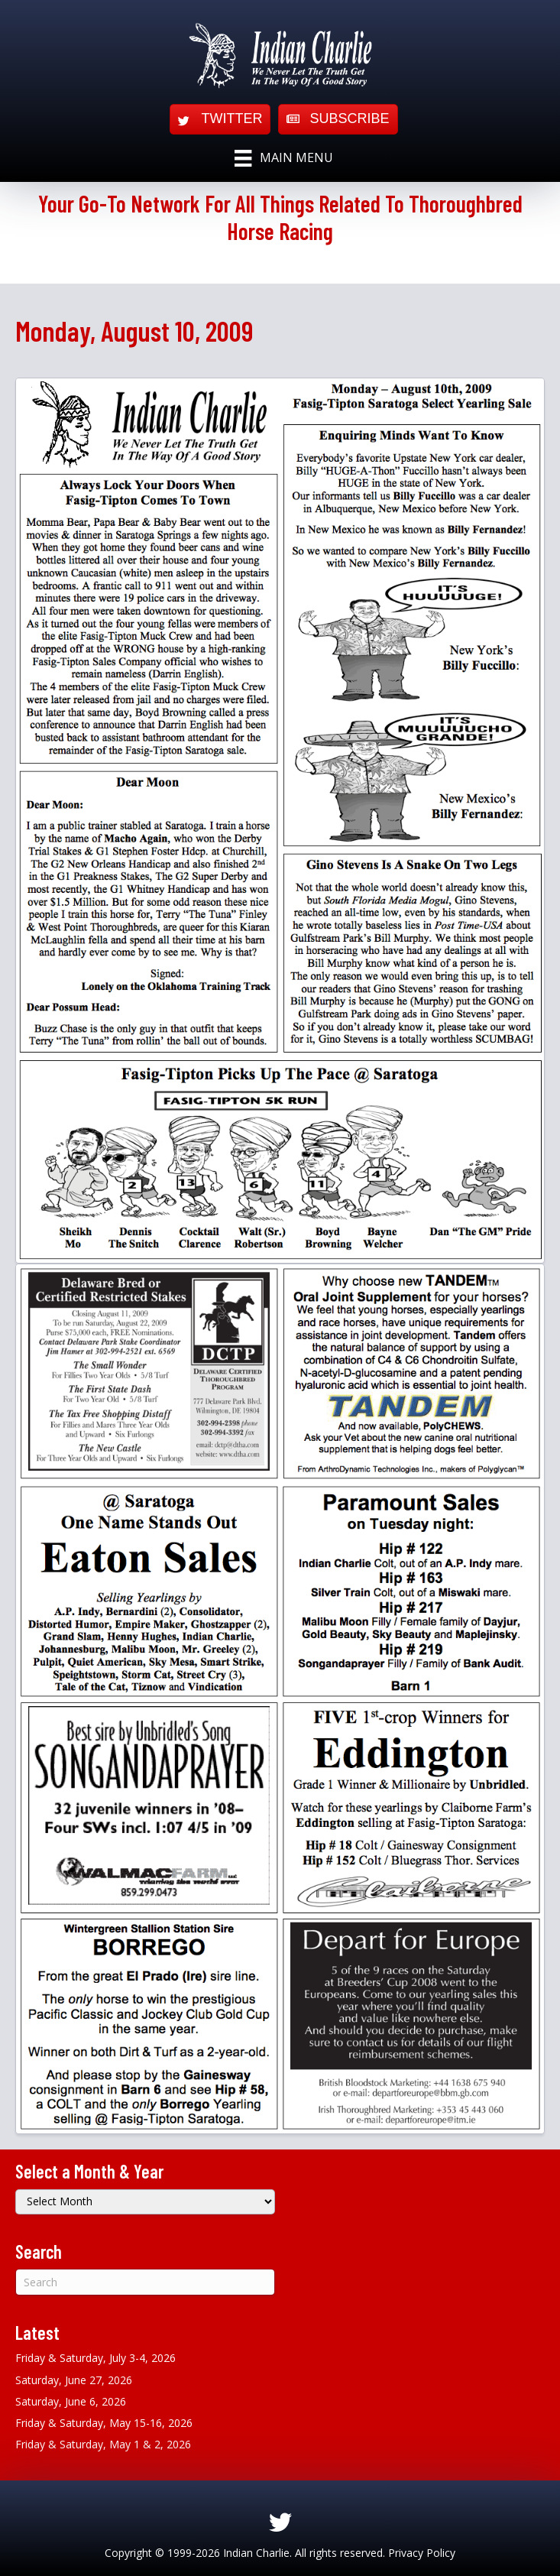 The height and width of the screenshot is (2576, 560). I want to click on Friday & Saturday, May 1 & 2, 2026, so click(103, 2444).